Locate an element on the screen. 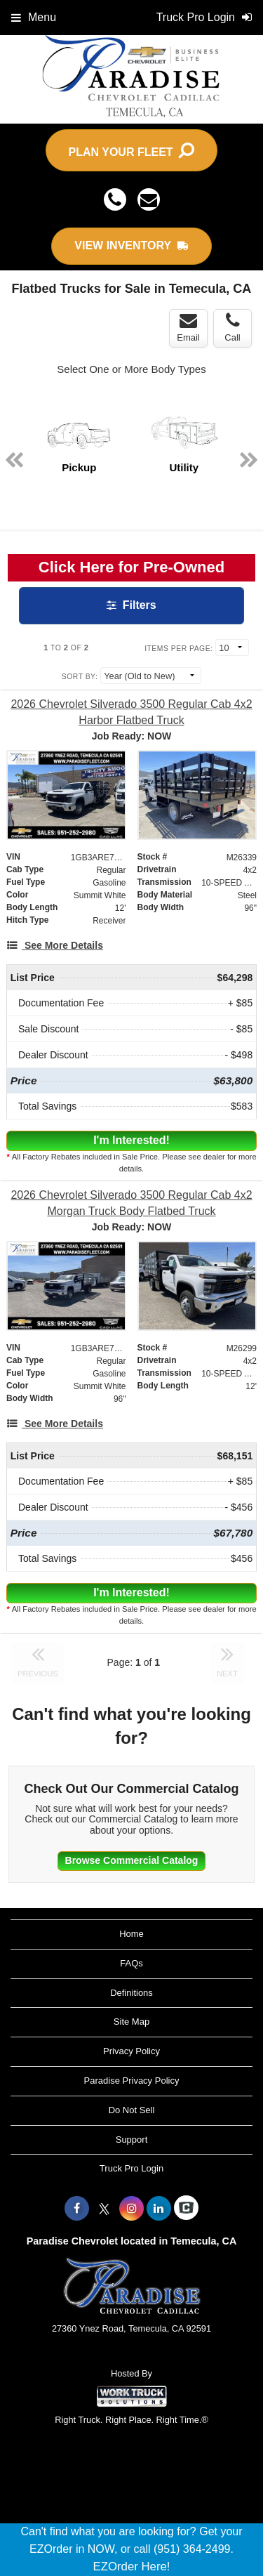  Privacy Policy is located at coordinates (131, 2051).